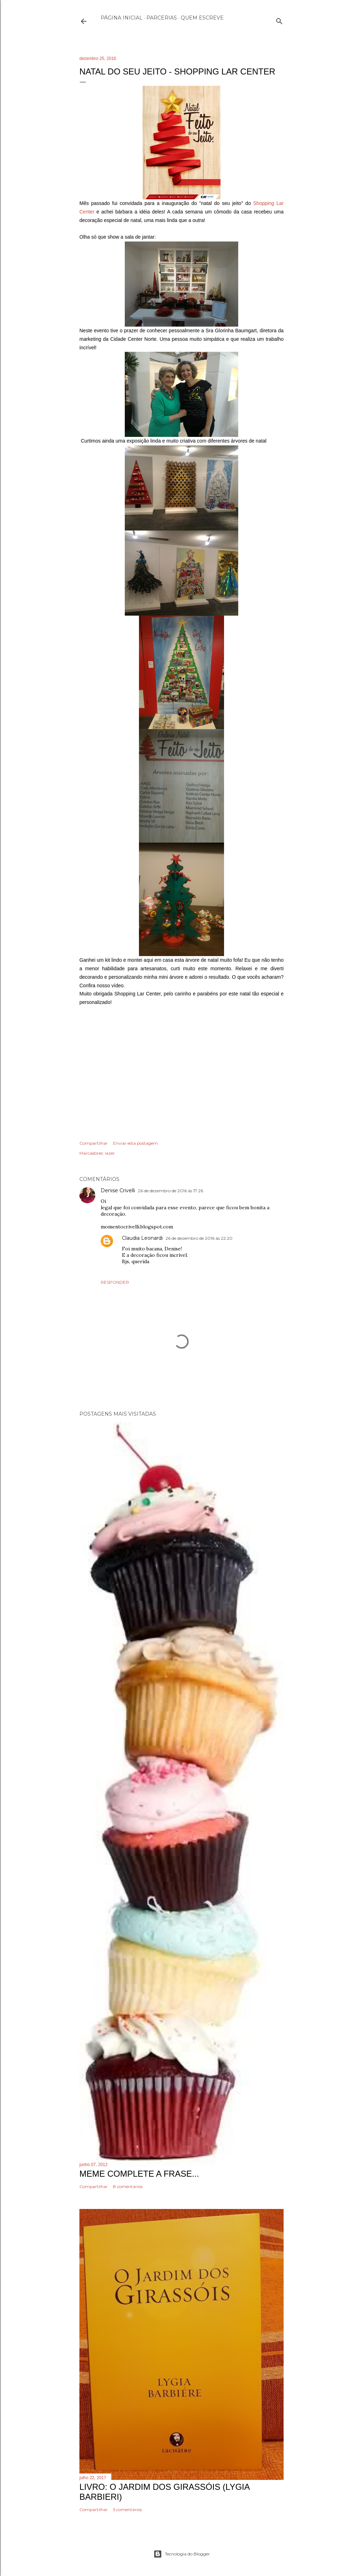 This screenshot has width=363, height=2576. Describe the element at coordinates (135, 1143) in the screenshot. I see `Enviar esta postagem` at that location.